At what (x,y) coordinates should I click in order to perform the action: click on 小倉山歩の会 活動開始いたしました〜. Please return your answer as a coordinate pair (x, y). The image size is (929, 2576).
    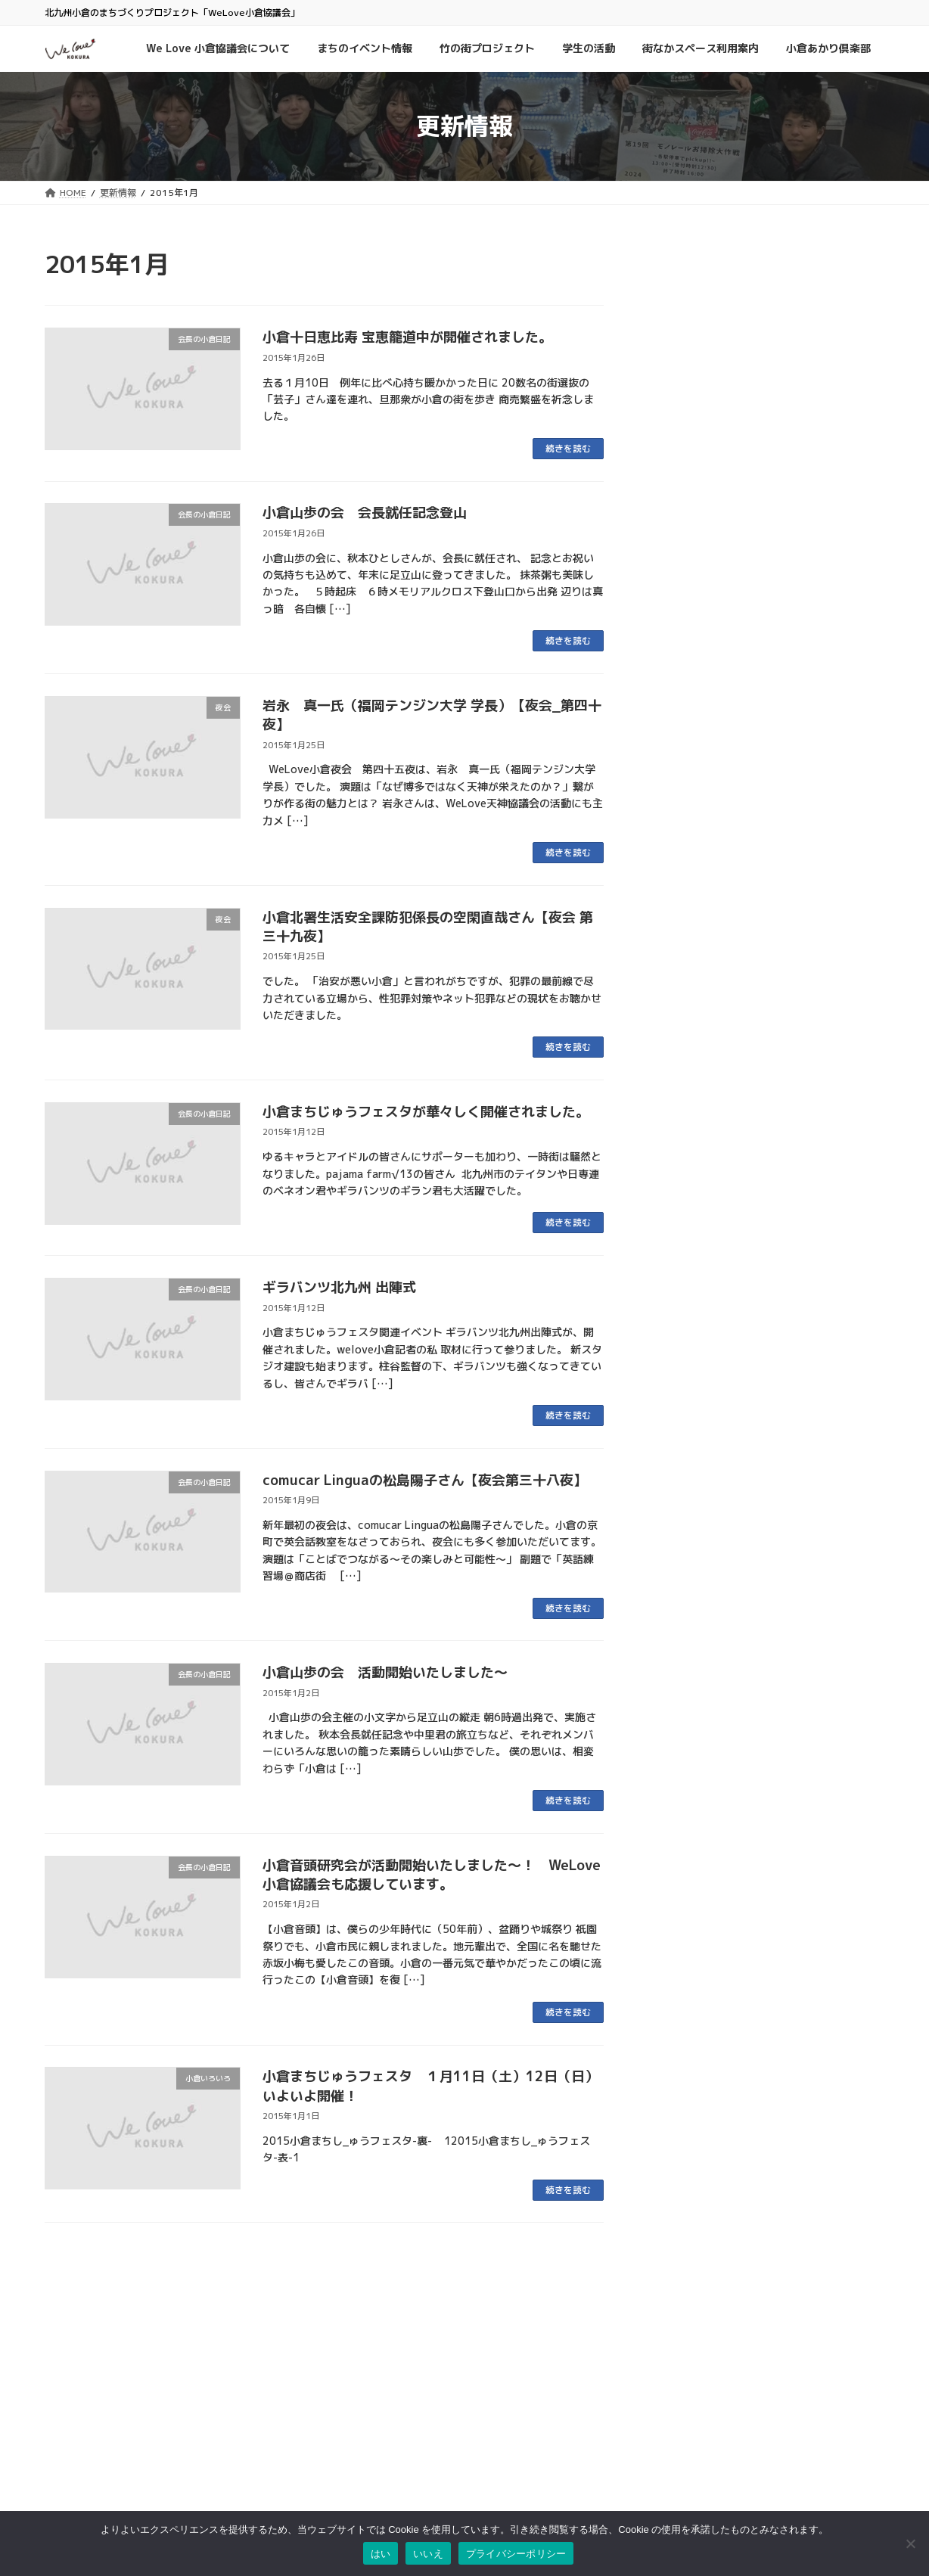
    Looking at the image, I should click on (385, 1672).